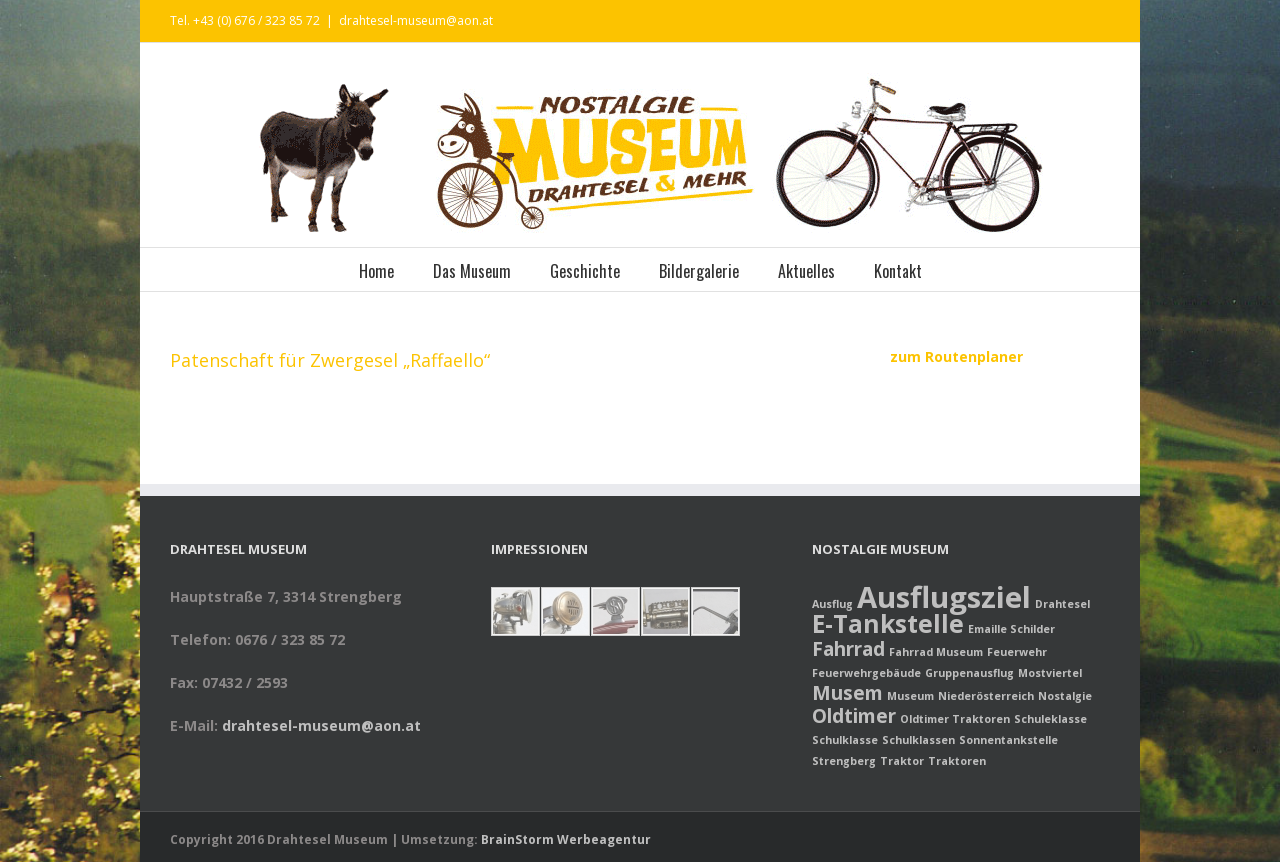 Image resolution: width=1280 pixels, height=862 pixels. Describe the element at coordinates (416, 20) in the screenshot. I see `drahtesel-museum@aon.at` at that location.